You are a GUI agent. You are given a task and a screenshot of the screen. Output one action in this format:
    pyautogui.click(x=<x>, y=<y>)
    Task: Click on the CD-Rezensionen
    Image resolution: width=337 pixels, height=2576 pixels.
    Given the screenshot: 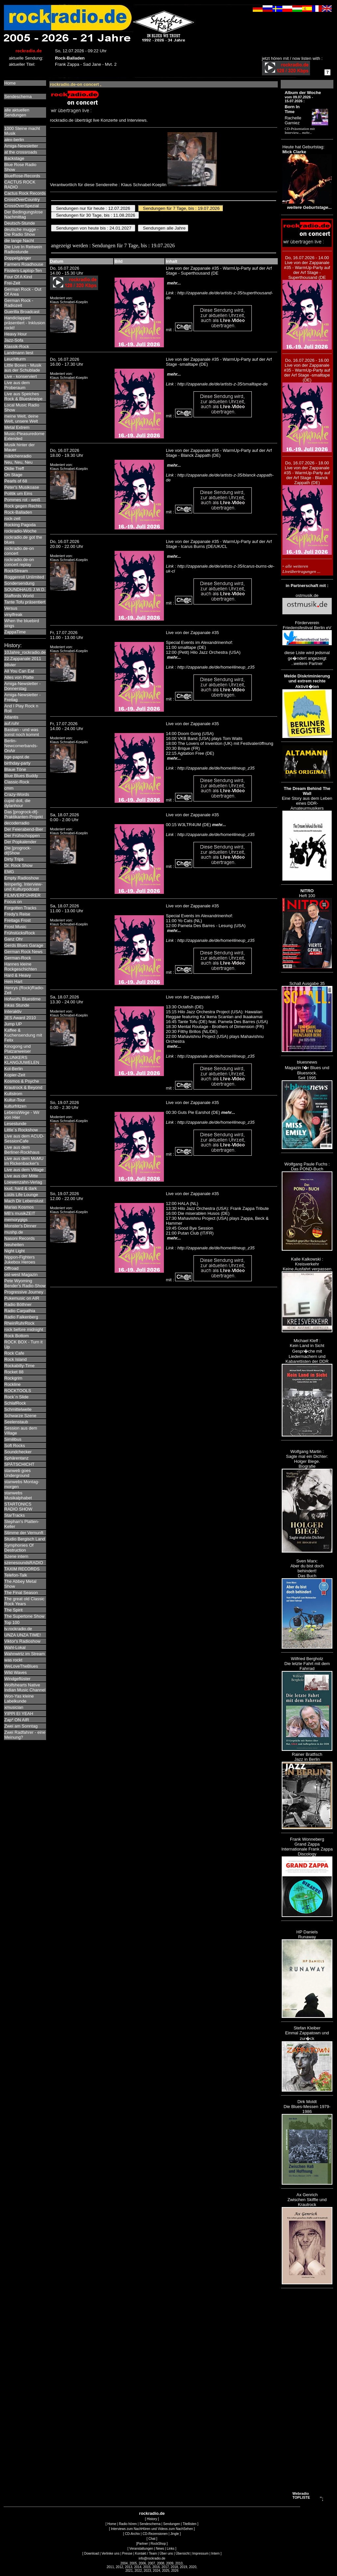 What is the action you would take?
    pyautogui.click(x=155, y=2534)
    